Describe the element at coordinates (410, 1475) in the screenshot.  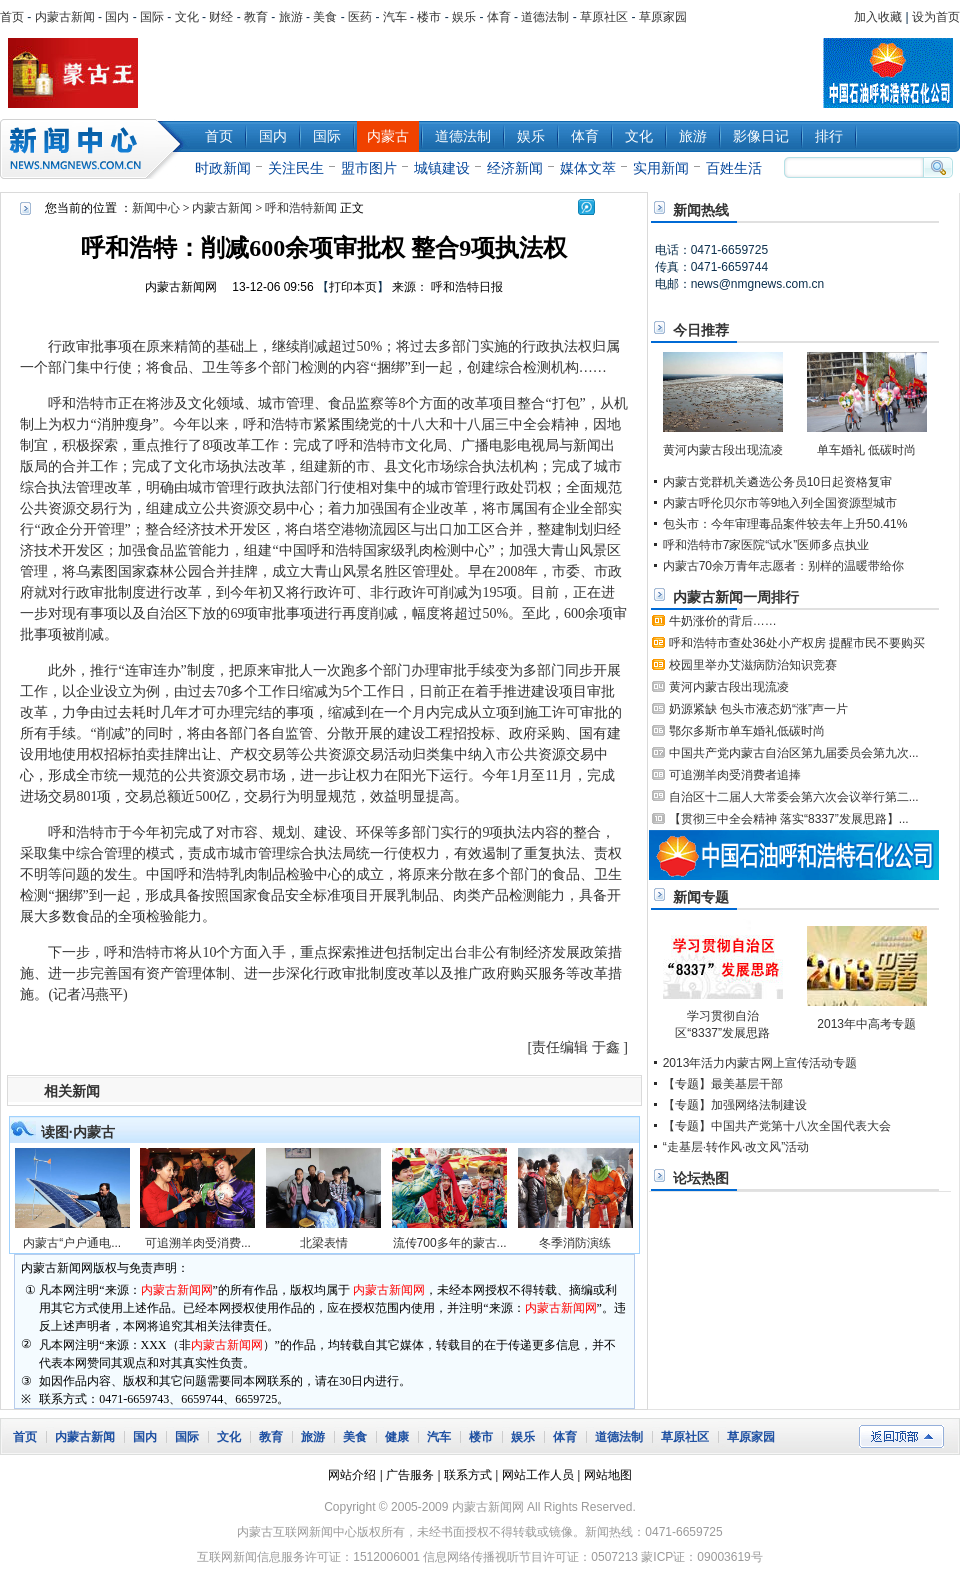
I see `广告服务` at that location.